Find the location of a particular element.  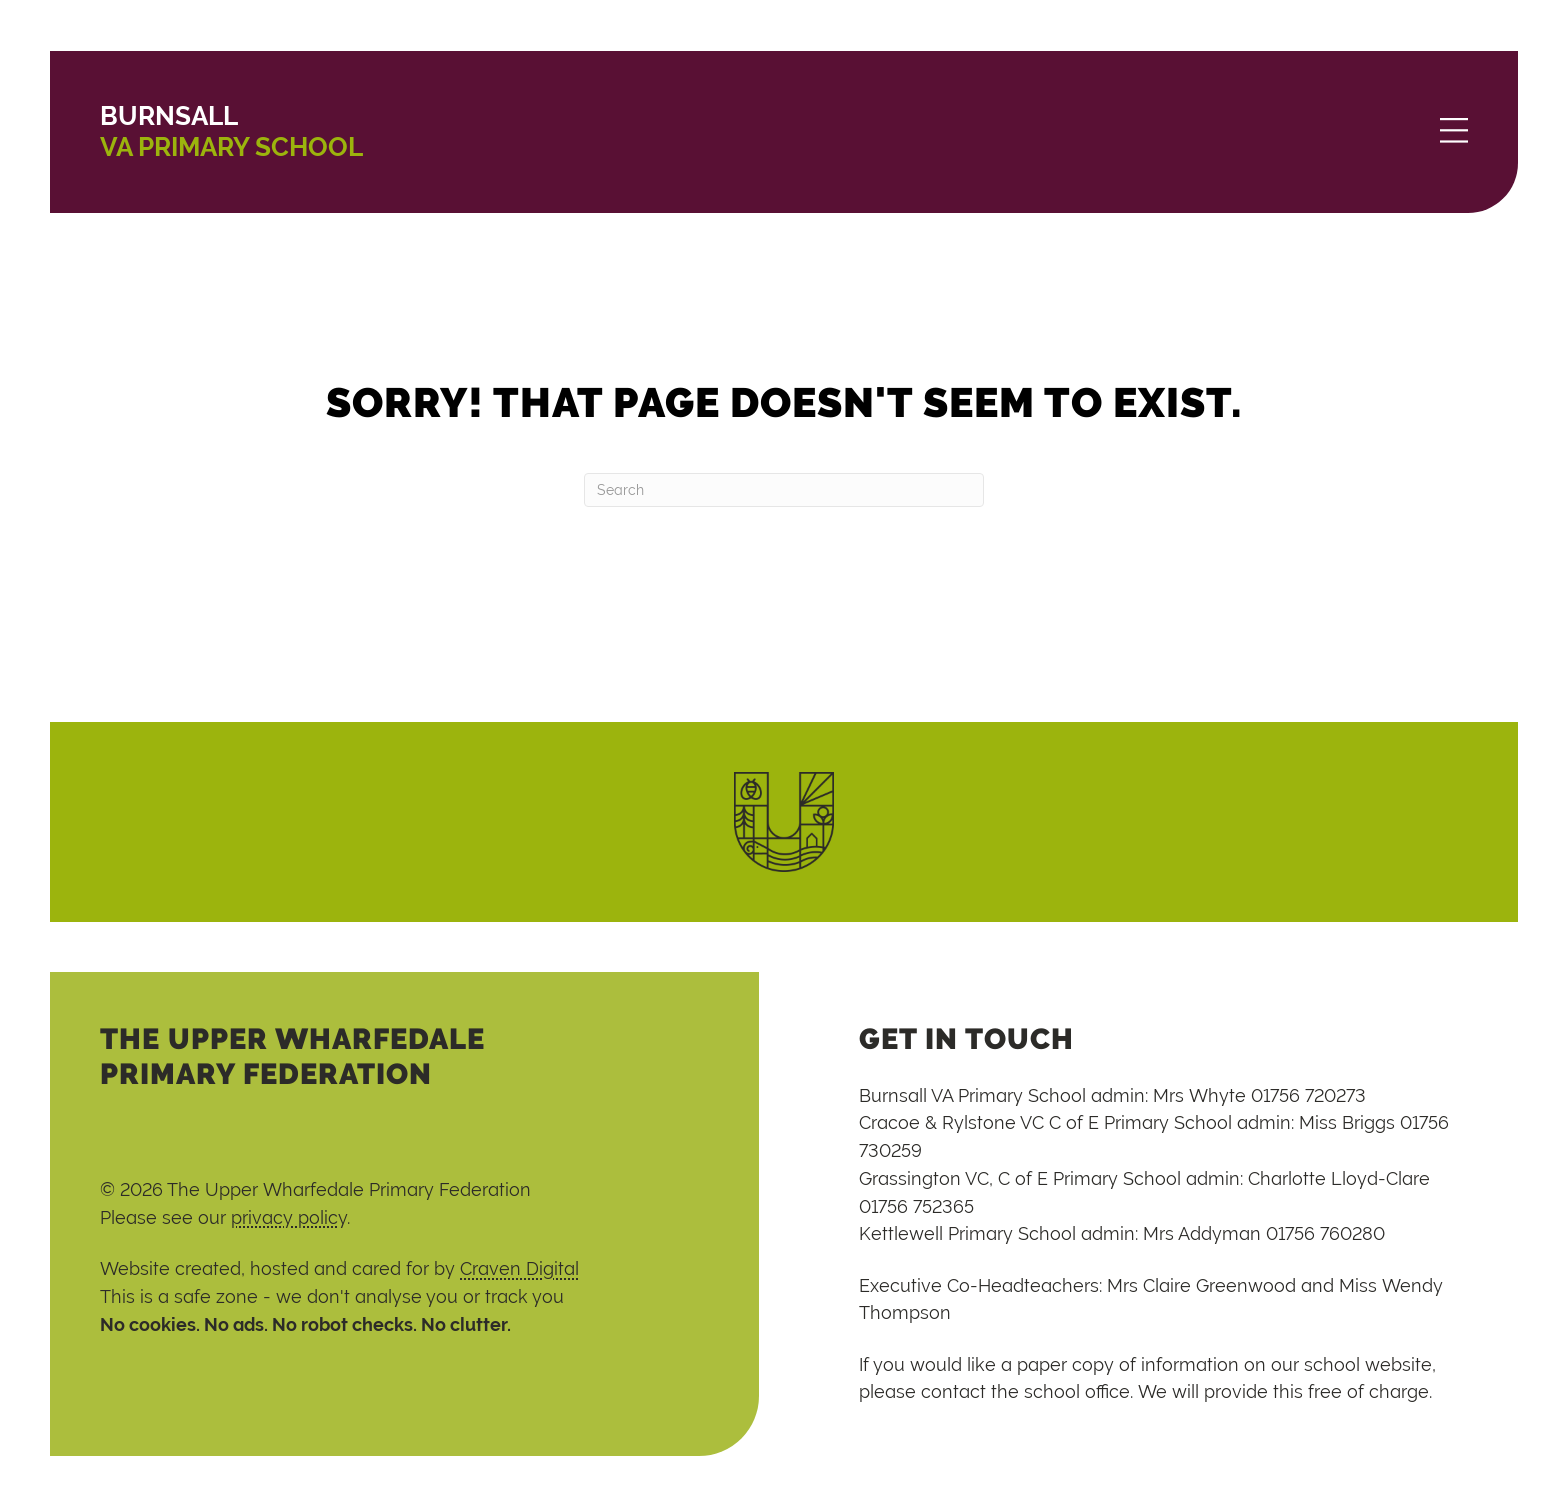

privacy policy is located at coordinates (289, 1217).